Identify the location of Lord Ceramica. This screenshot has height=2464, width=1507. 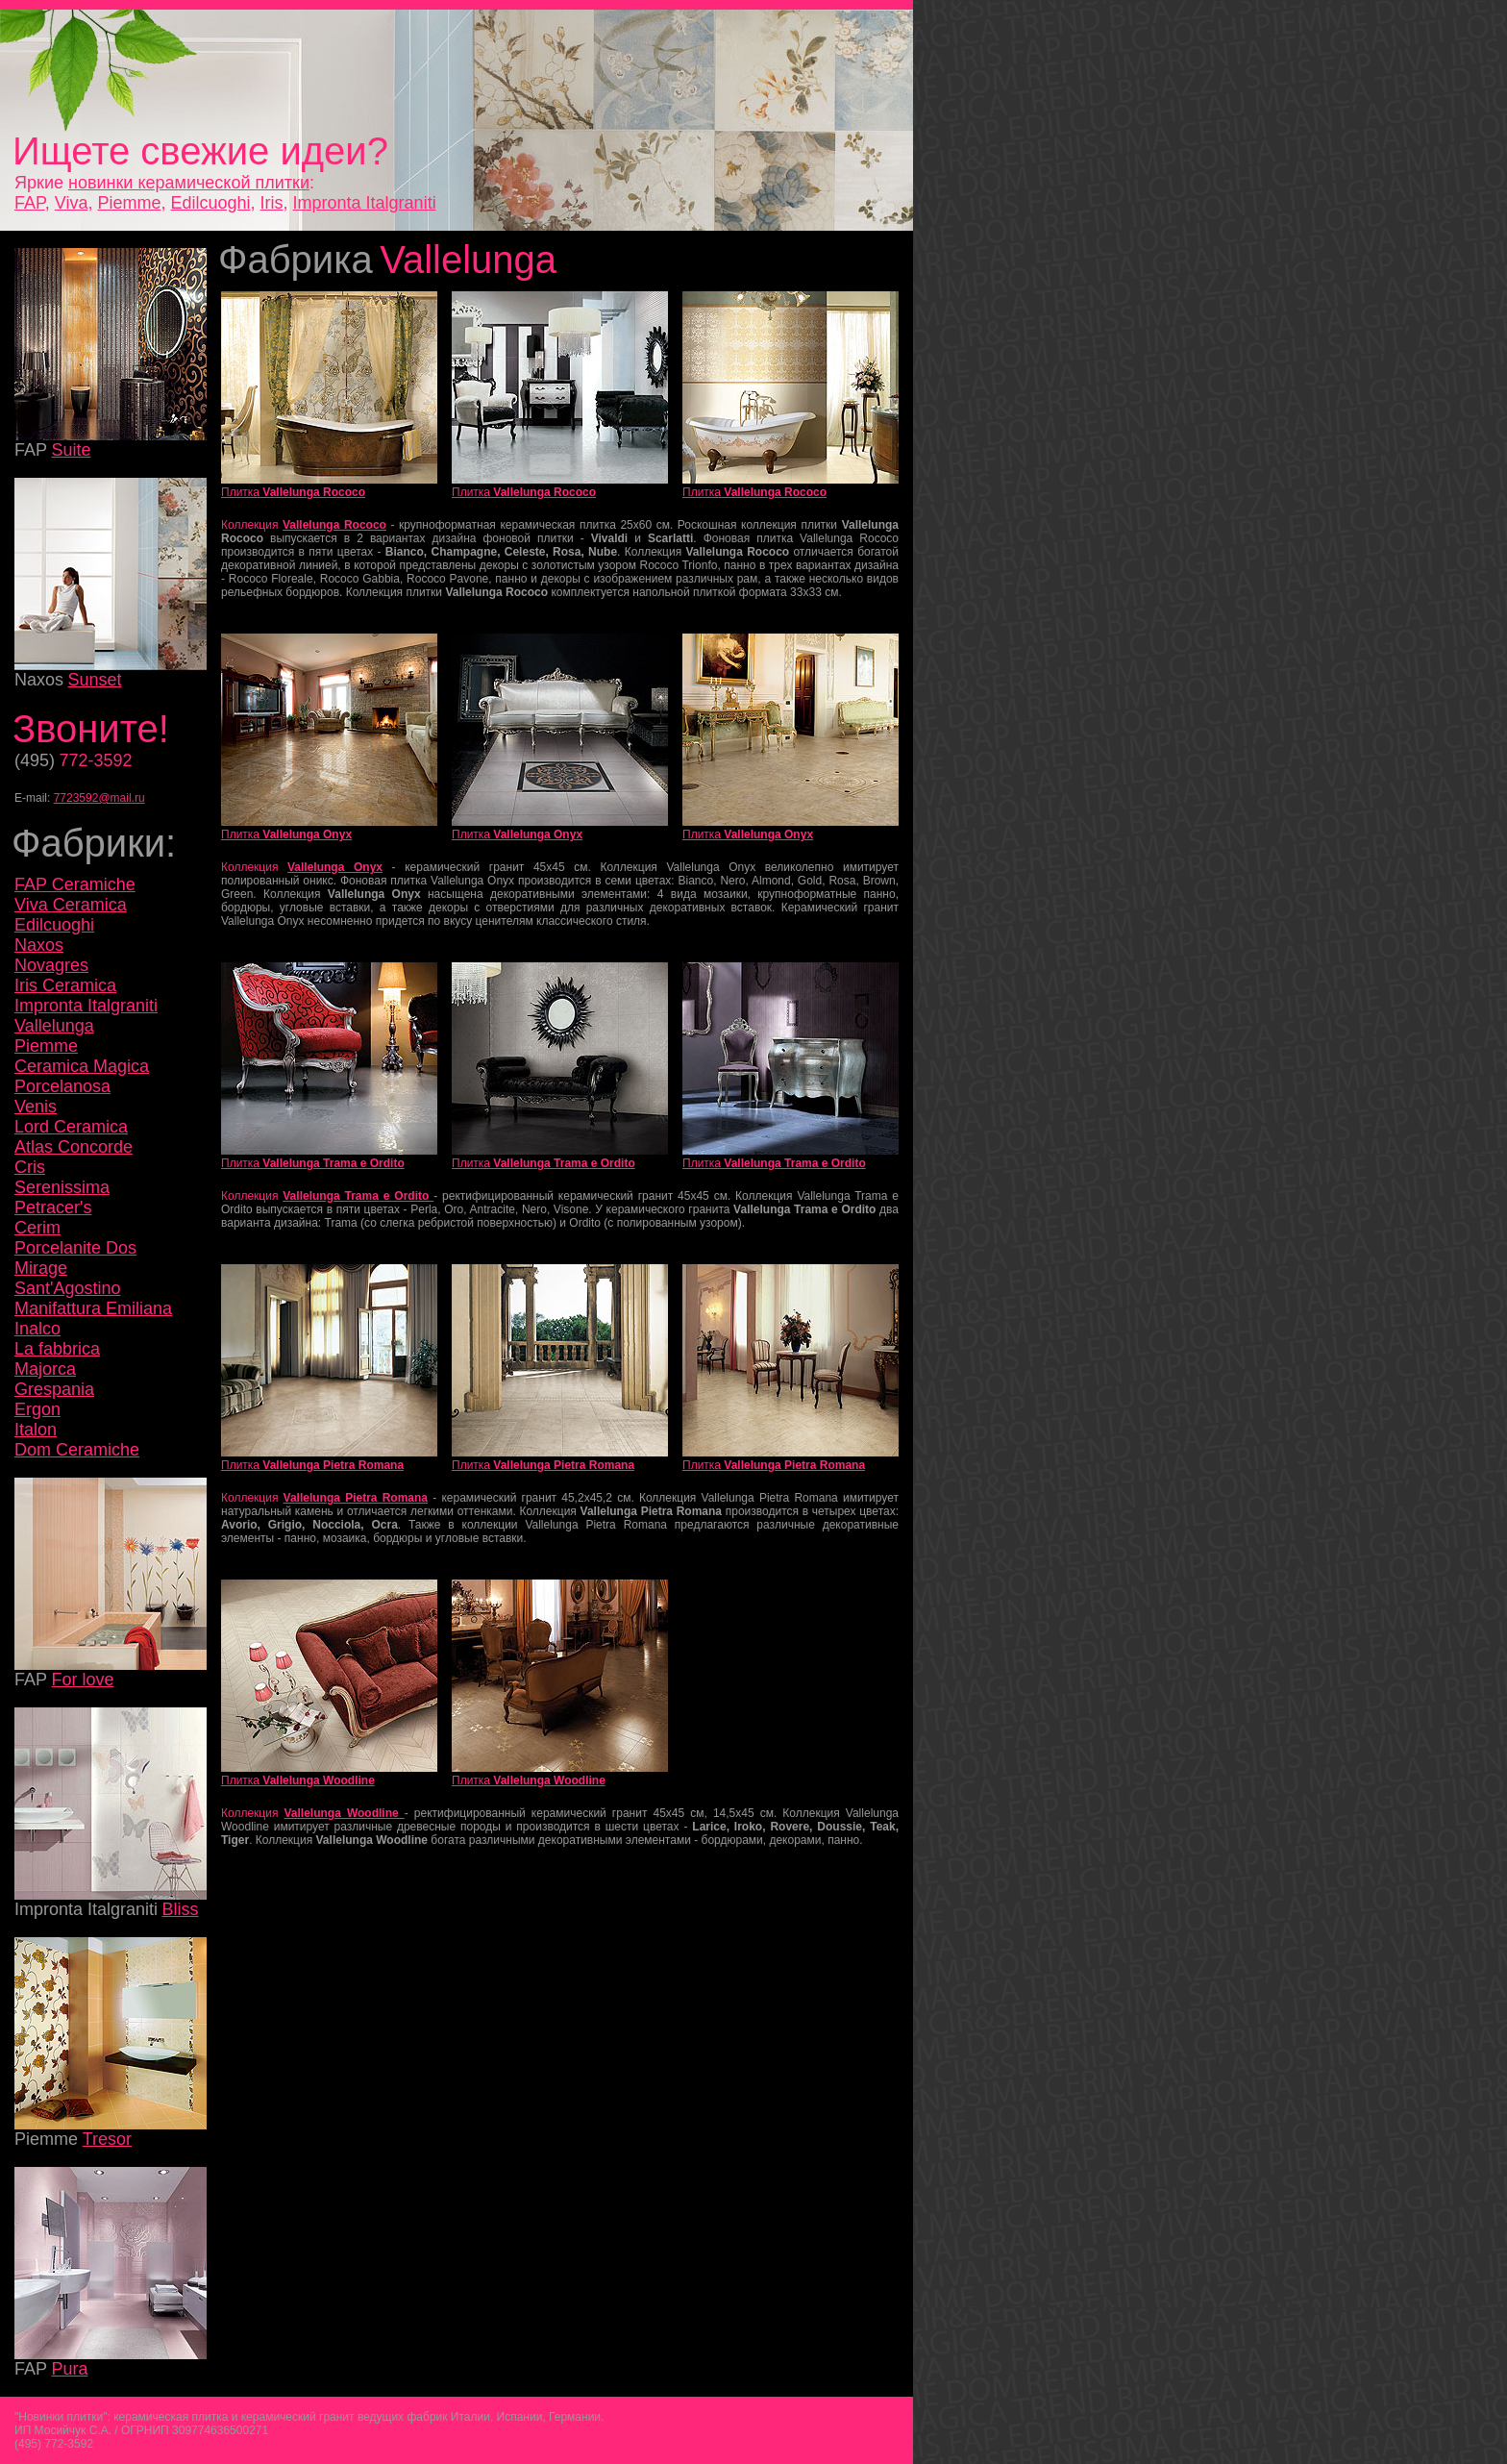
(71, 1126).